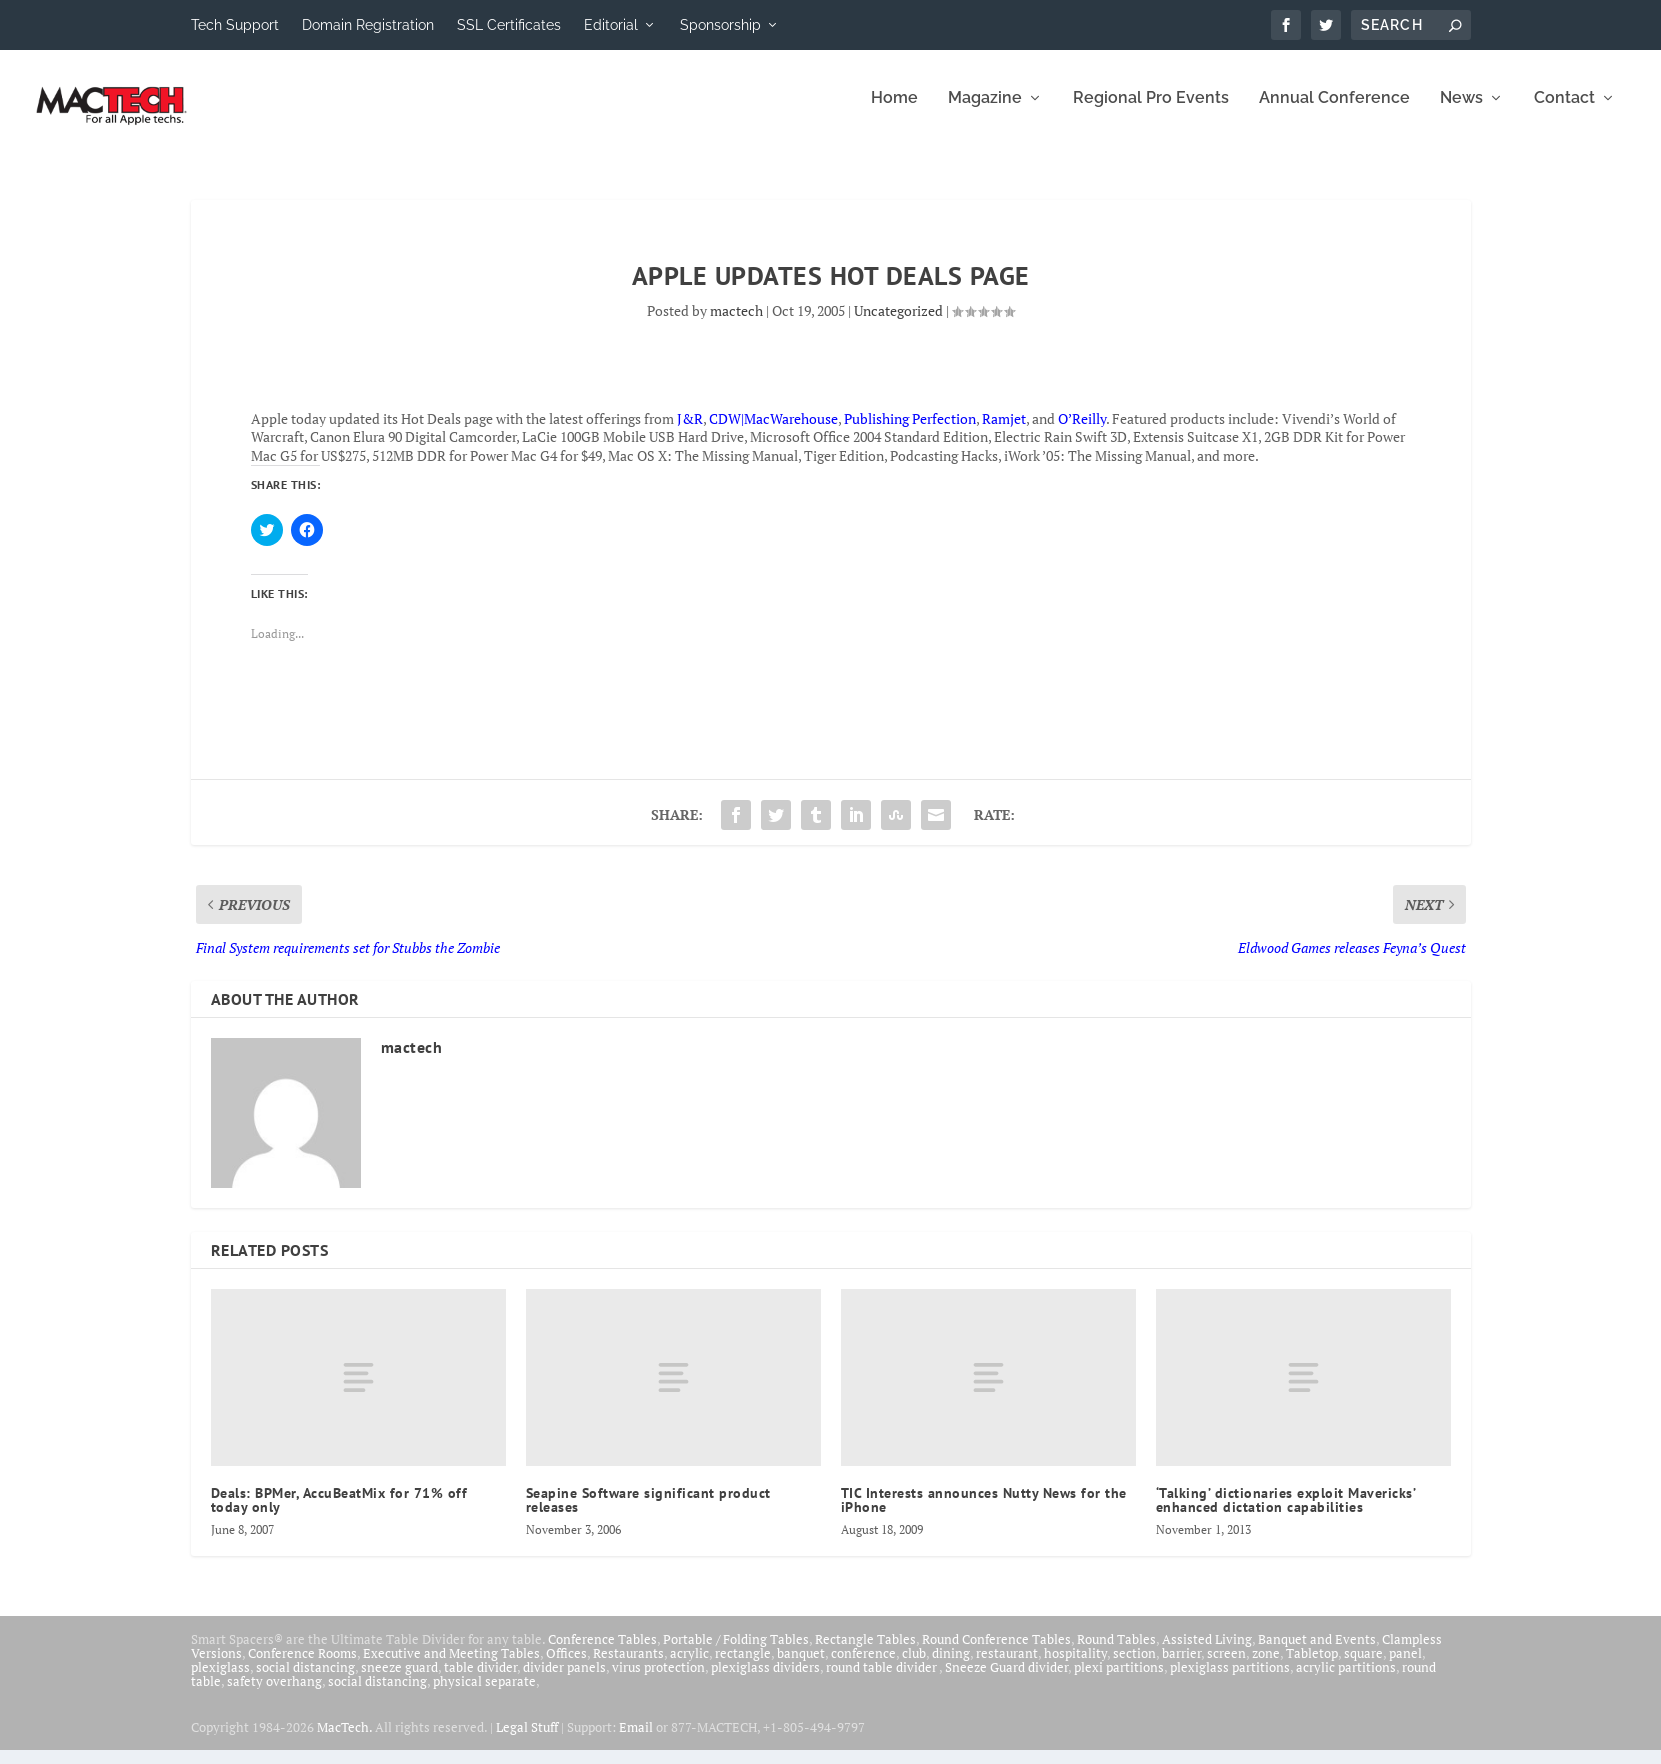 Image resolution: width=1661 pixels, height=1764 pixels. Describe the element at coordinates (996, 1653) in the screenshot. I see `Round Conference Tables` at that location.